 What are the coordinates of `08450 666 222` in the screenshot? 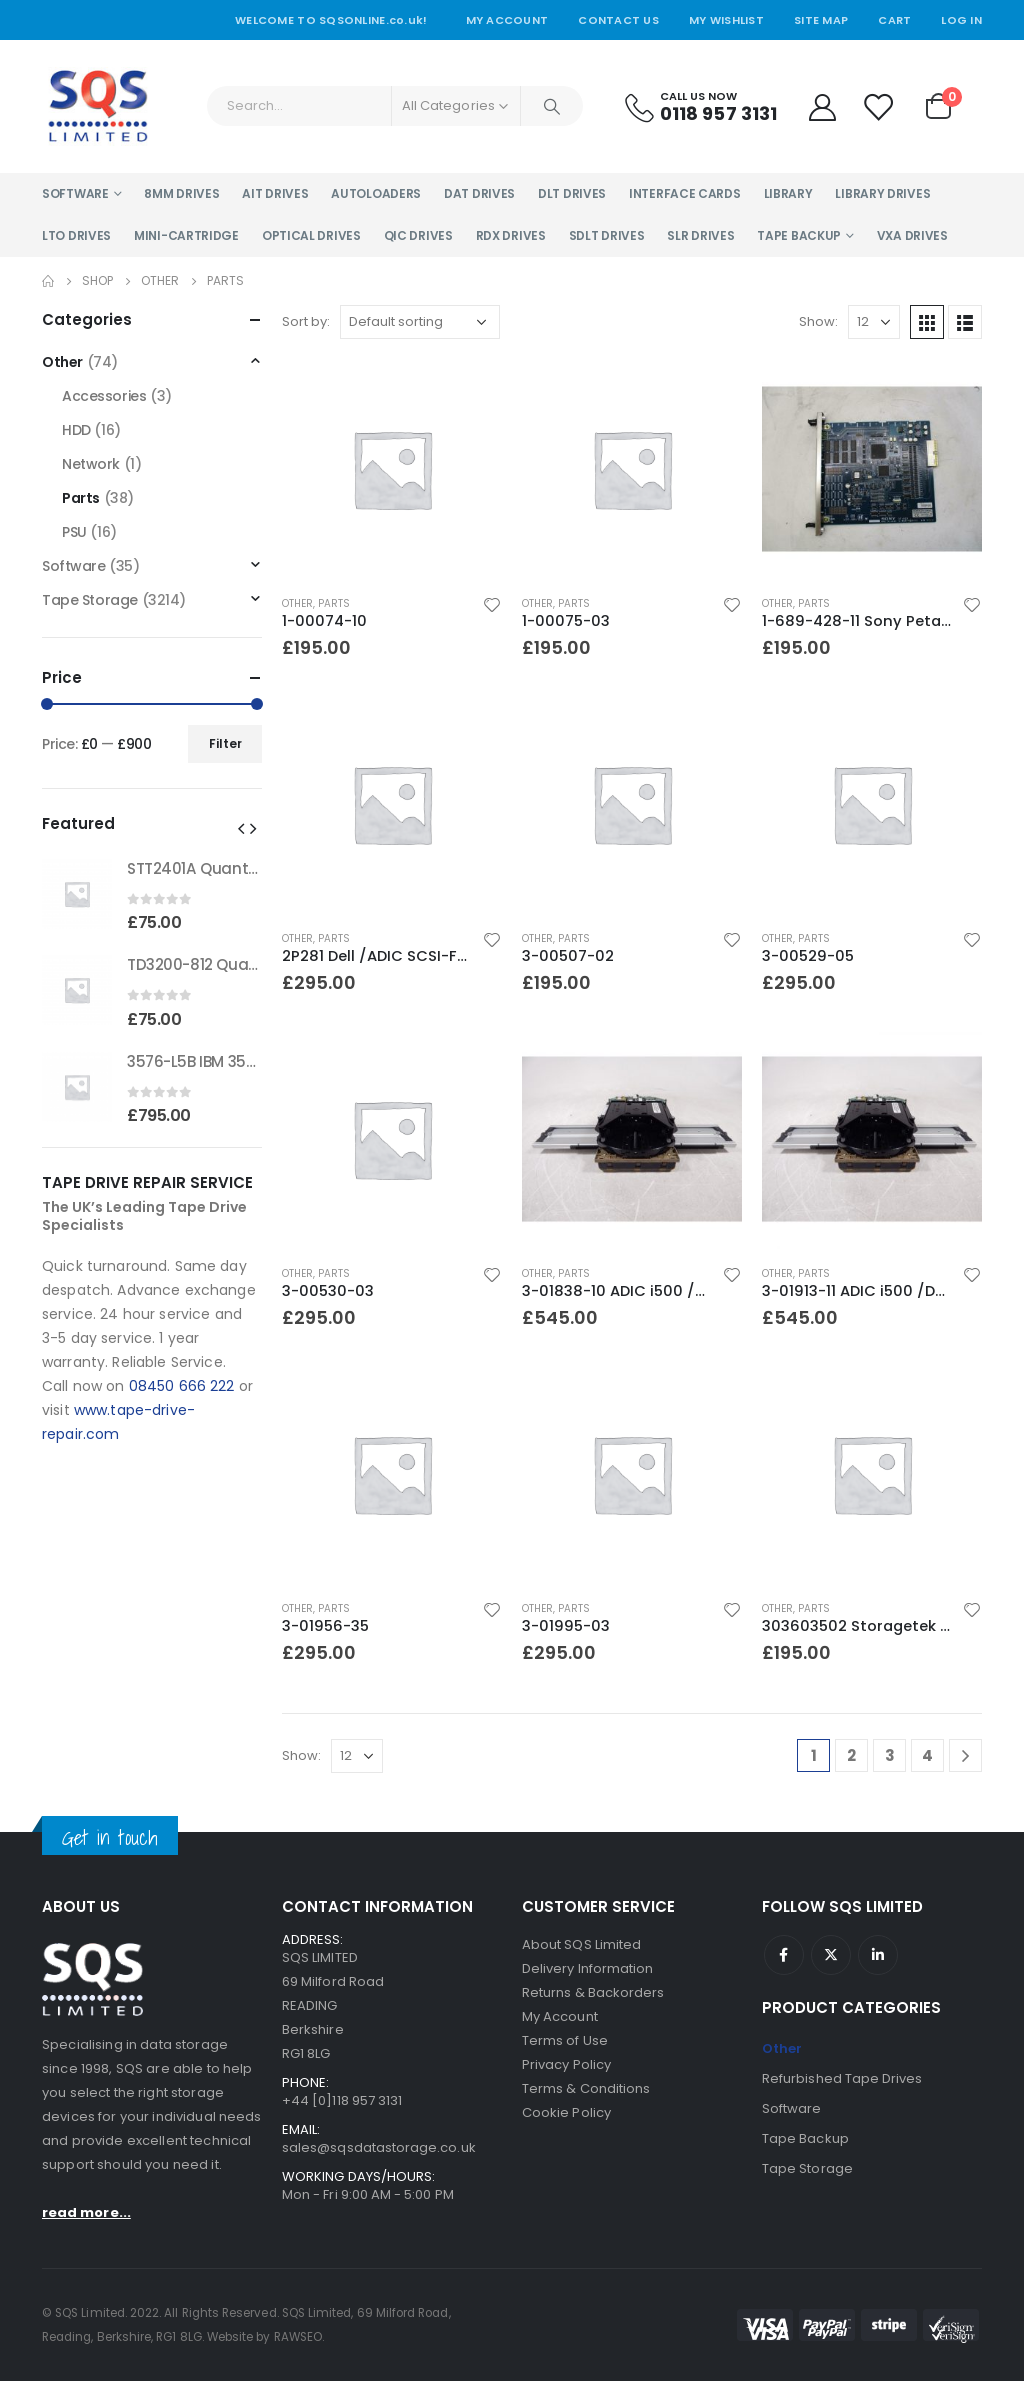 It's located at (182, 1386).